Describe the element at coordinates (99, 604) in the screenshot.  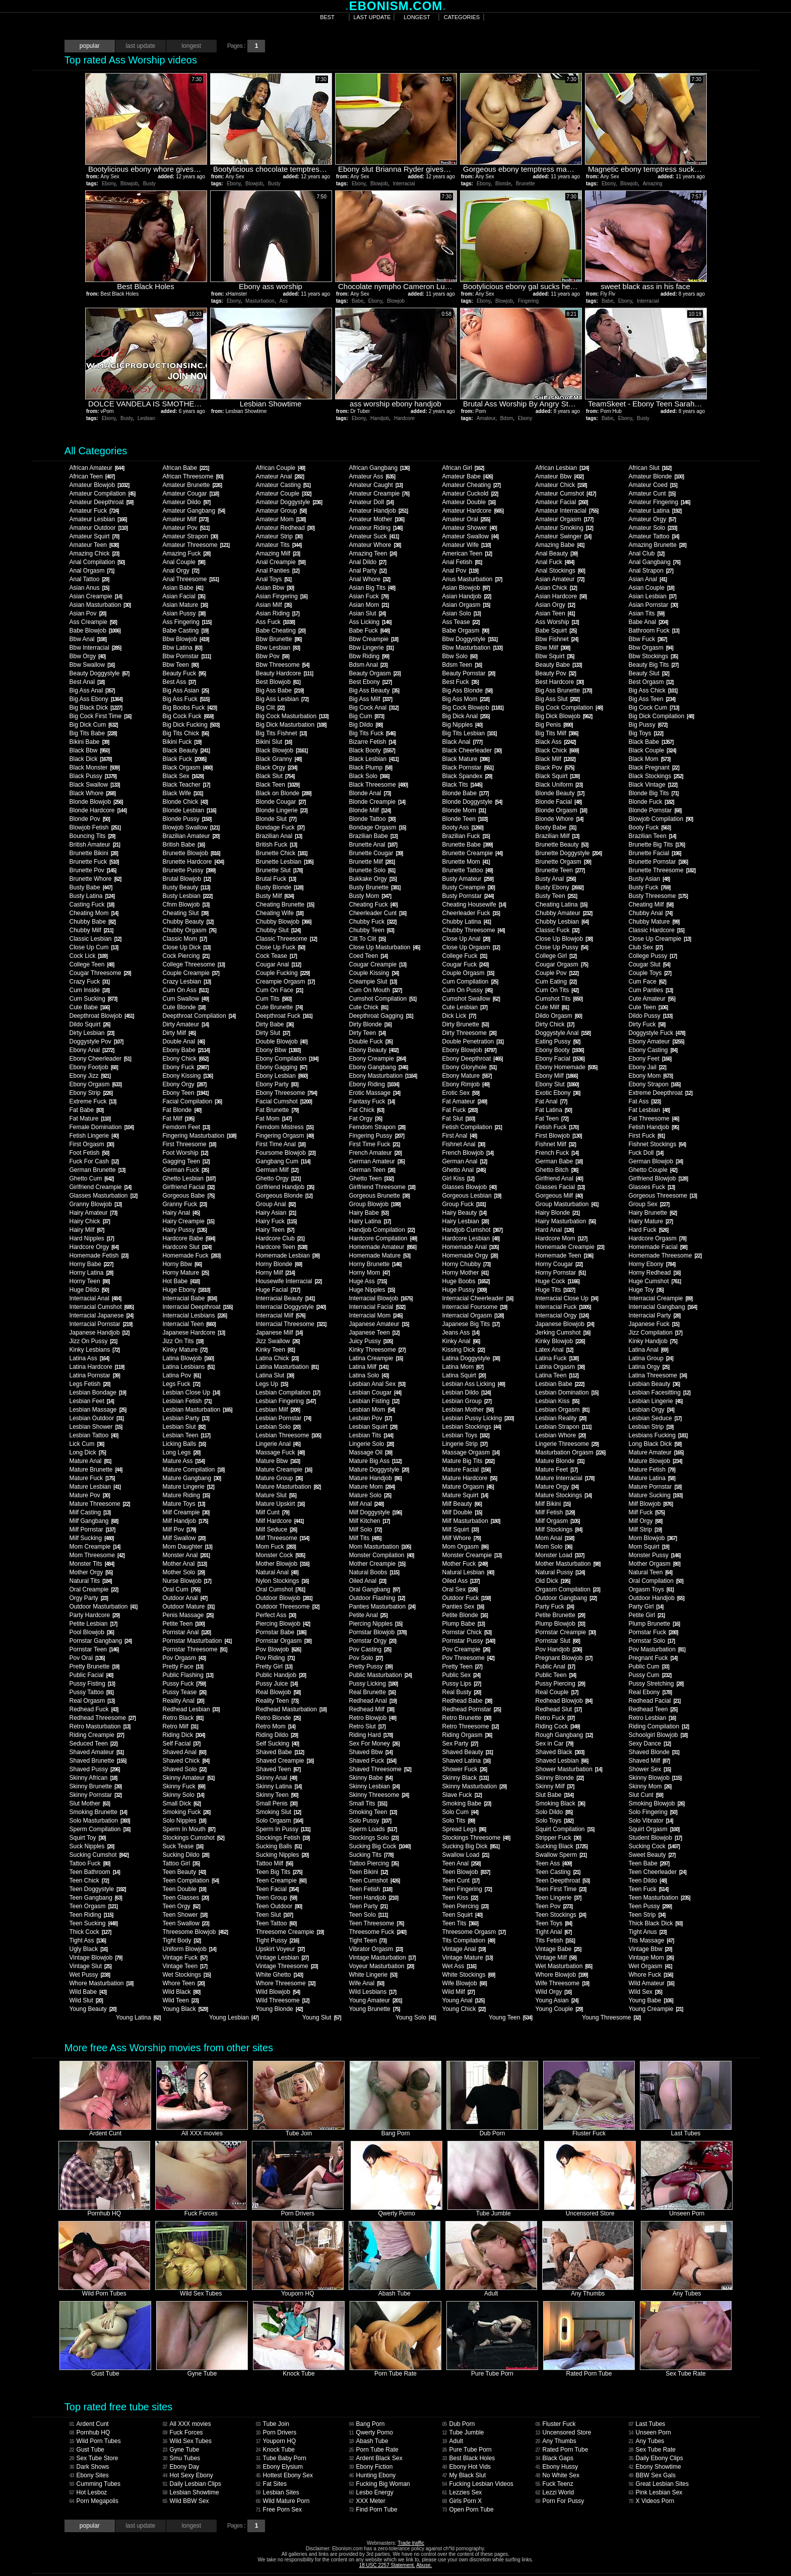
I see `Asian Masturbation` at that location.